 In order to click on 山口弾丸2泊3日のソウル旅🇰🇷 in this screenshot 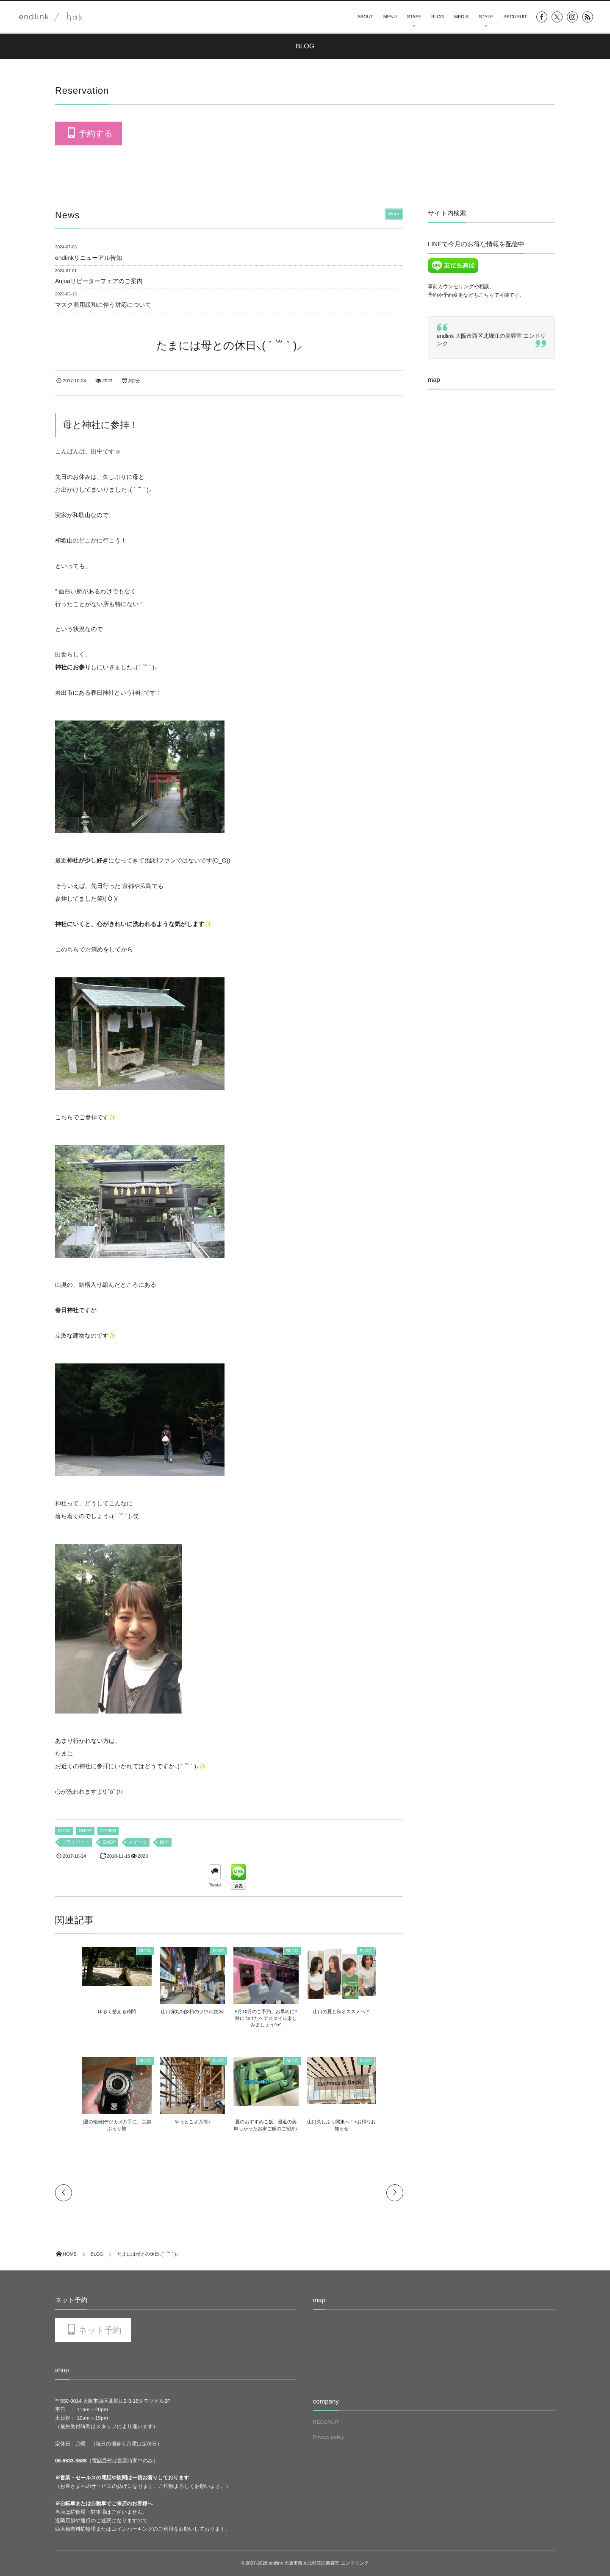, I will do `click(185, 2011)`.